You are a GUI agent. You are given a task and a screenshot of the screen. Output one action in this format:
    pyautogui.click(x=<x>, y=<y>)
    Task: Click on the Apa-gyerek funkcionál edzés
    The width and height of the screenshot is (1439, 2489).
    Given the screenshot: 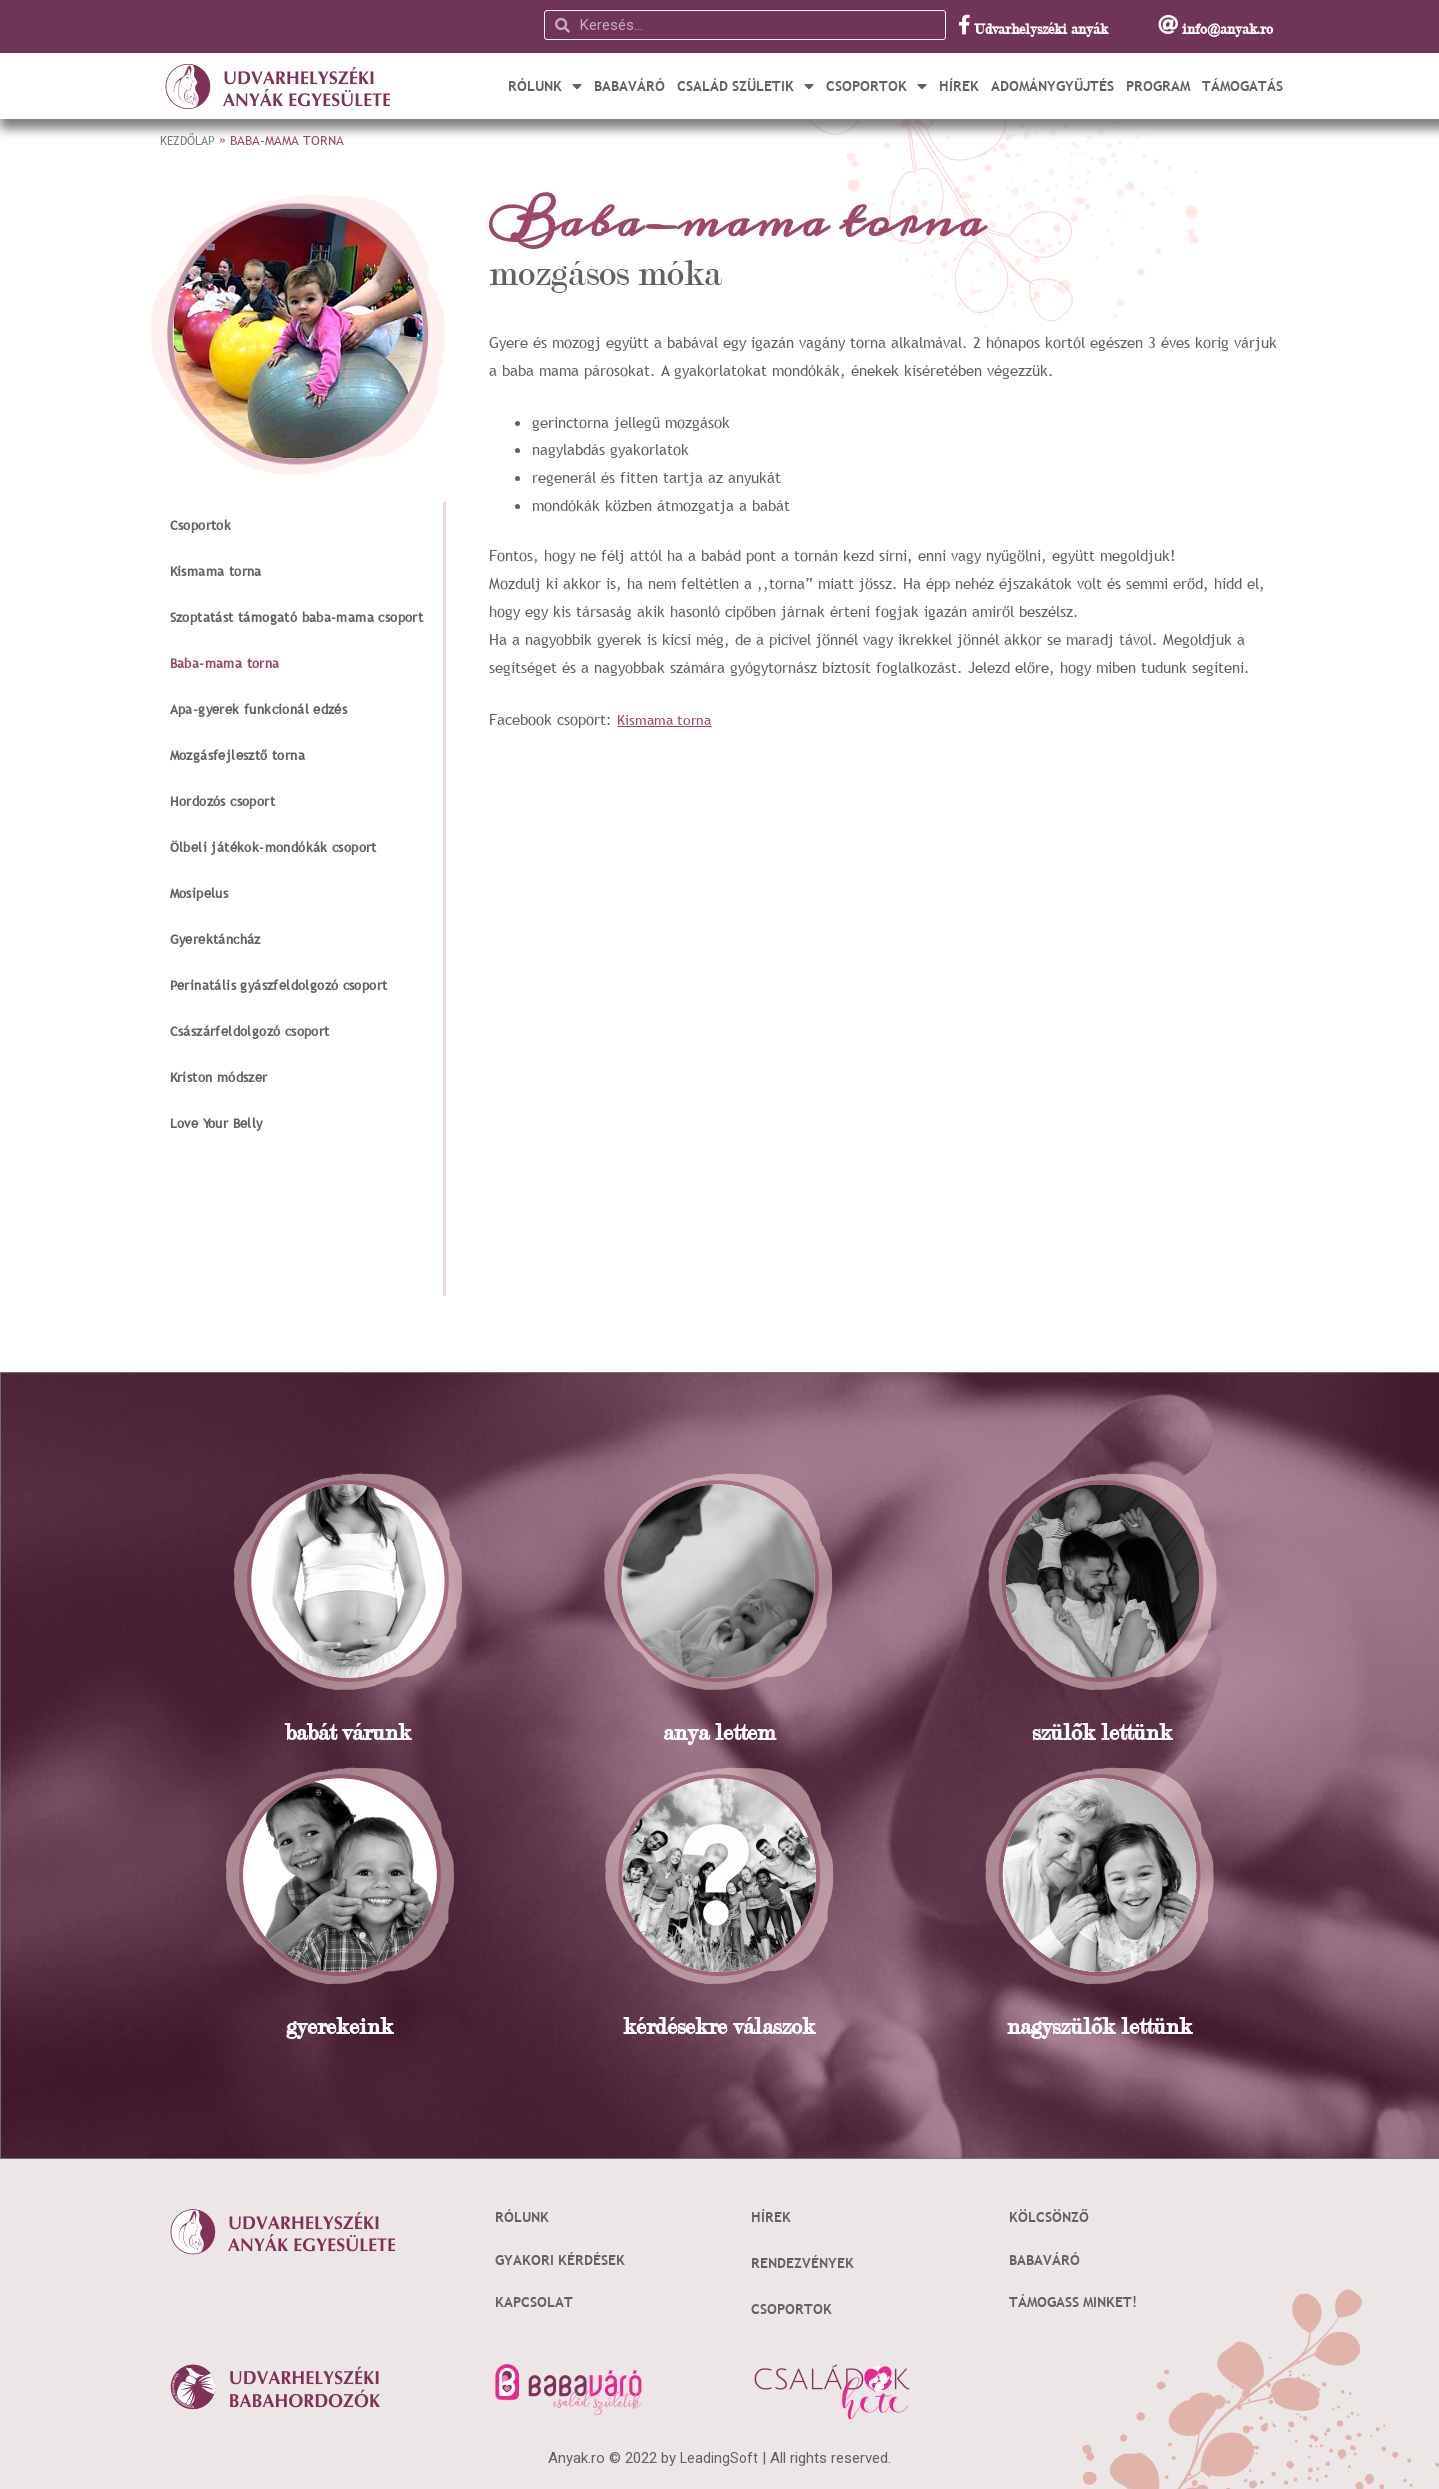 What is the action you would take?
    pyautogui.click(x=259, y=709)
    